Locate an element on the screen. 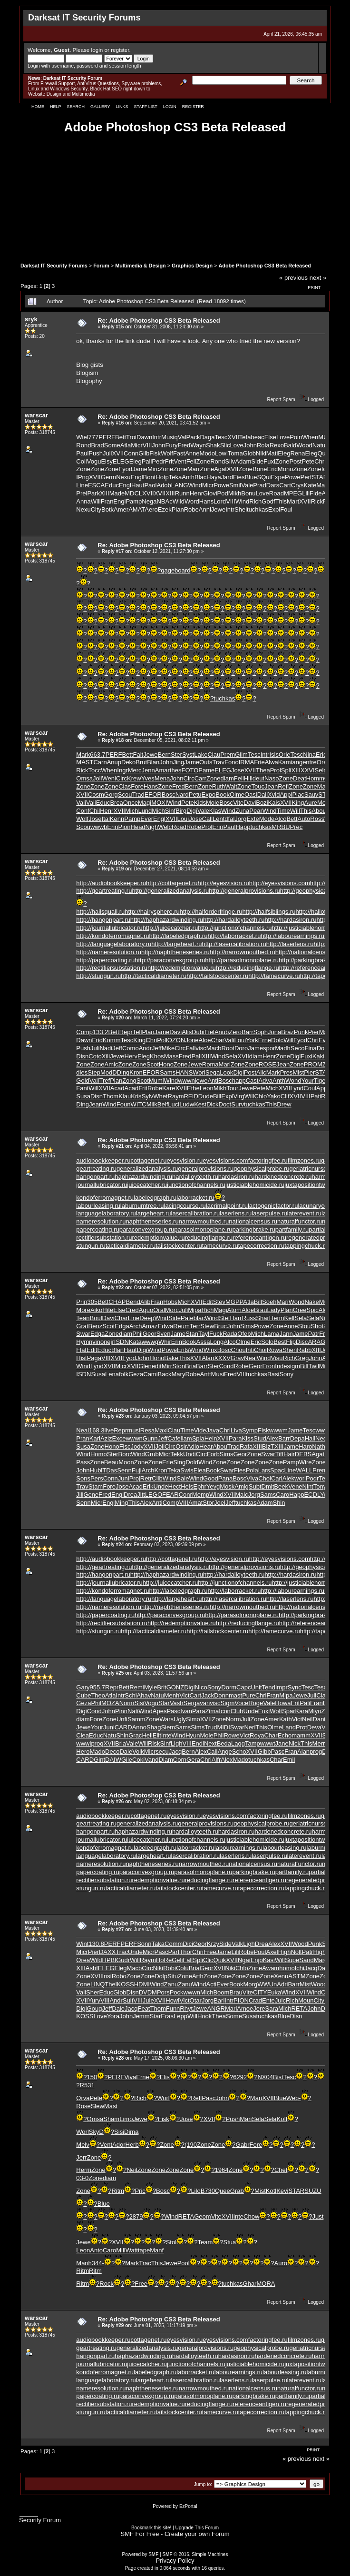 The height and width of the screenshot is (2576, 350). CHAP is located at coordinates (117, 1301).